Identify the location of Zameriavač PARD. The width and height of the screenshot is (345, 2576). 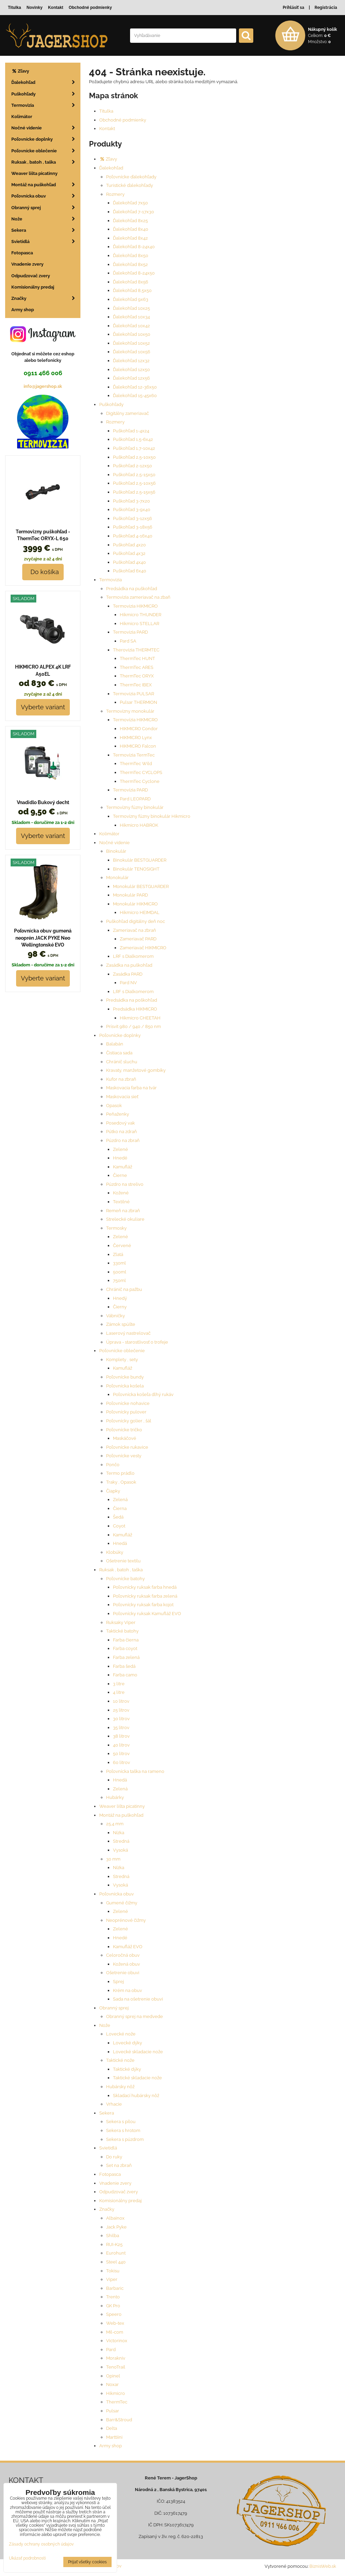
(138, 938).